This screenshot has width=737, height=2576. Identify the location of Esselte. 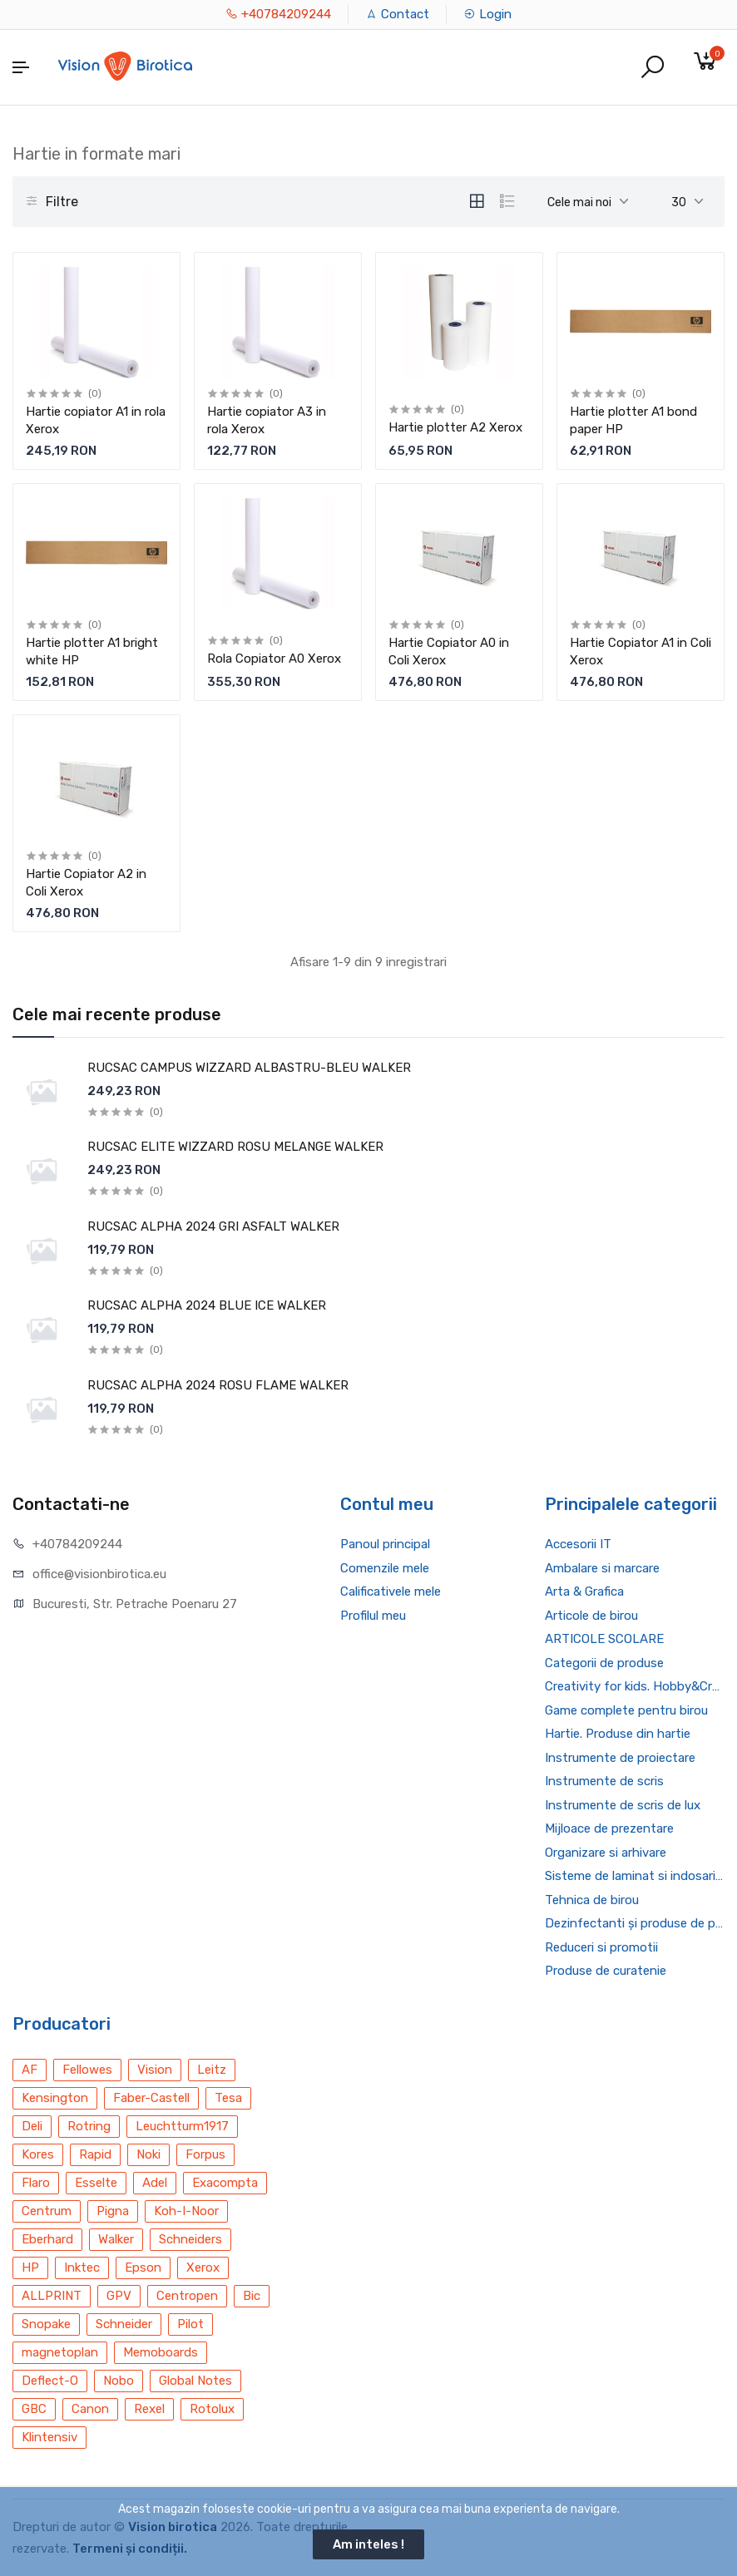
(96, 2182).